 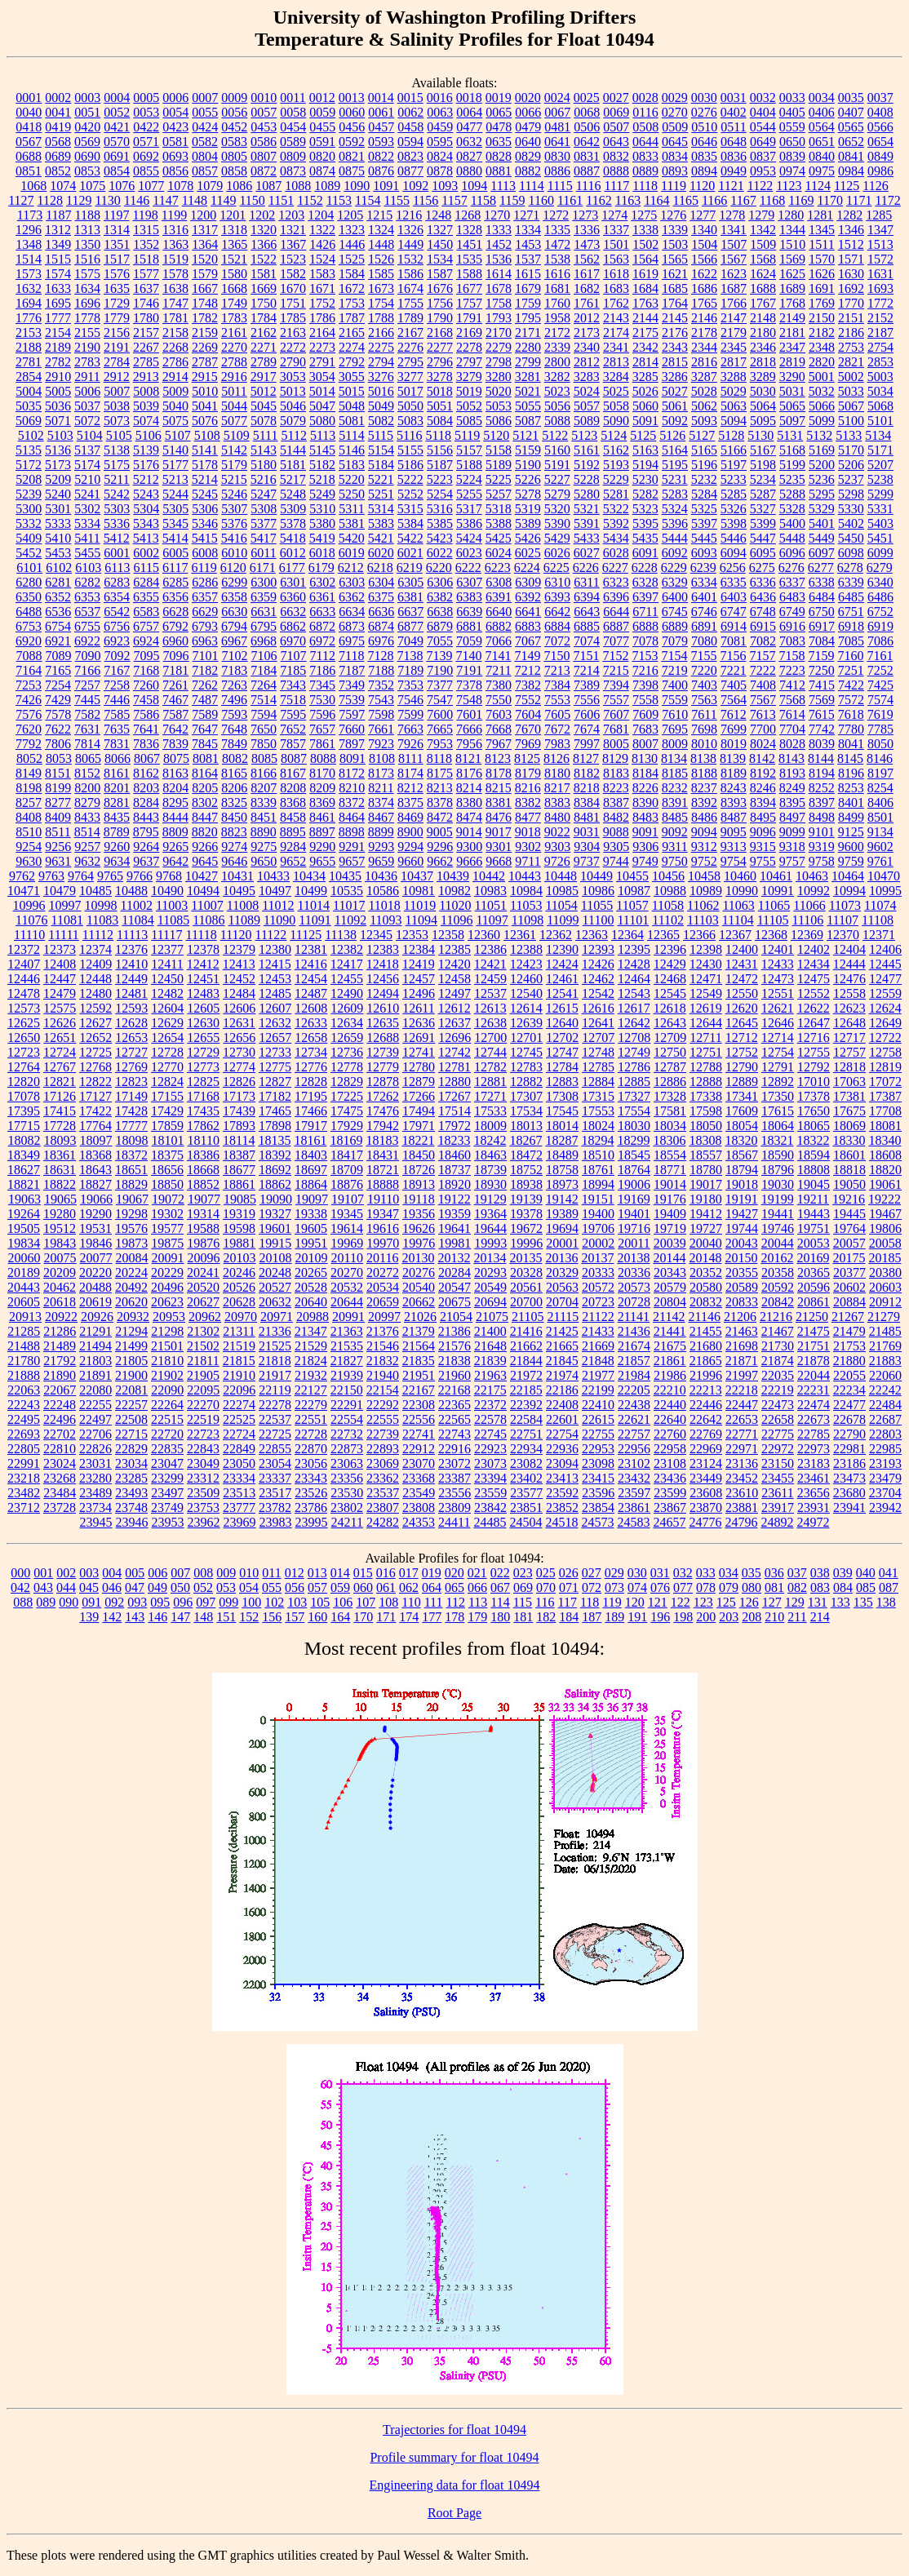 I want to click on 5103, so click(x=60, y=435).